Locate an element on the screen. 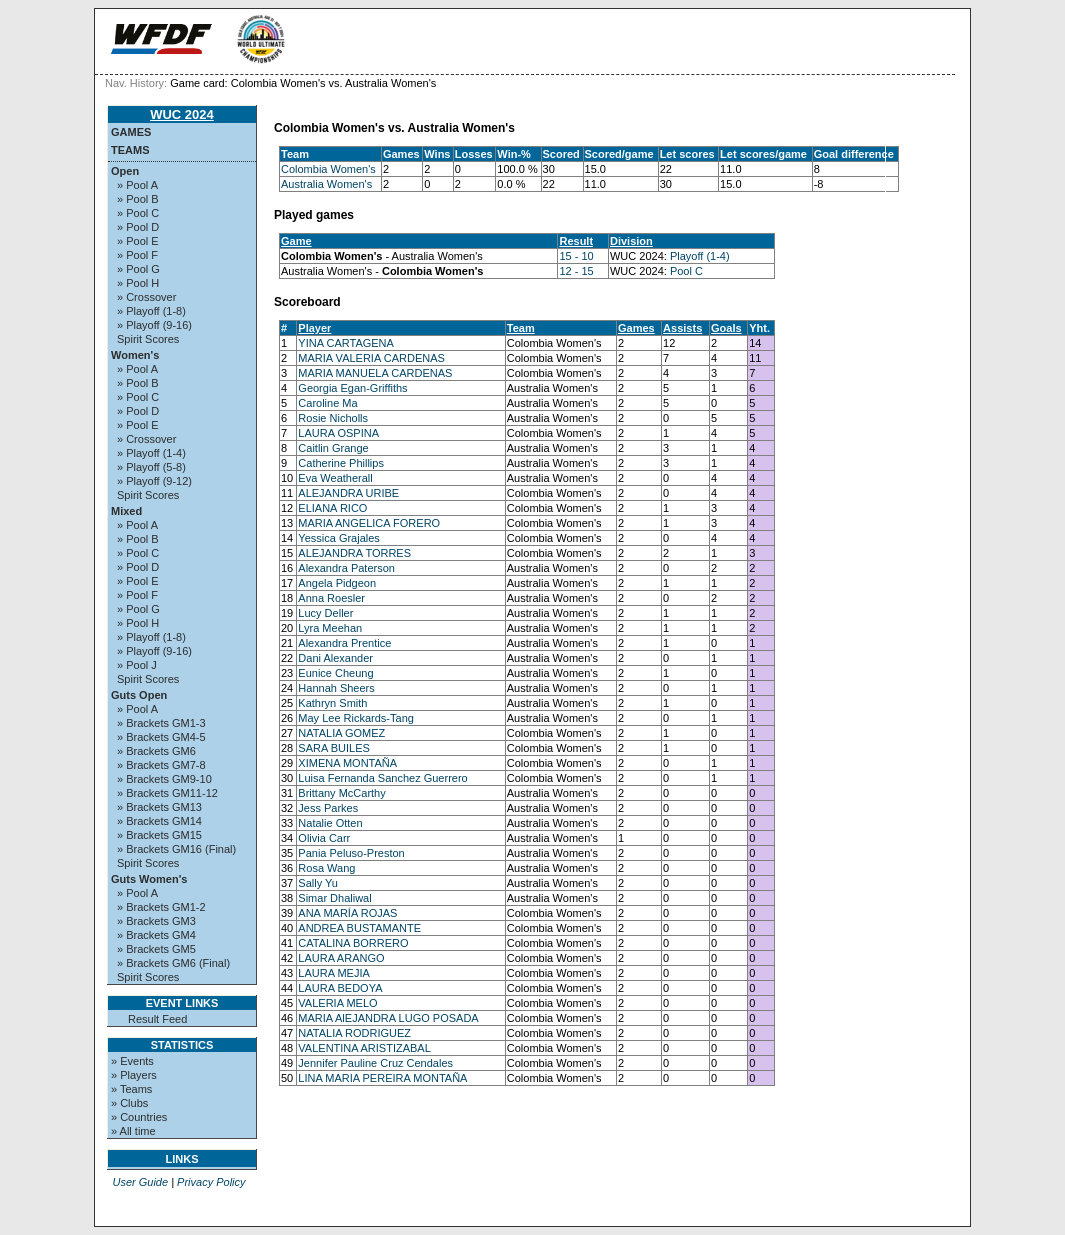  » Brackets GM6 is located at coordinates (156, 751).